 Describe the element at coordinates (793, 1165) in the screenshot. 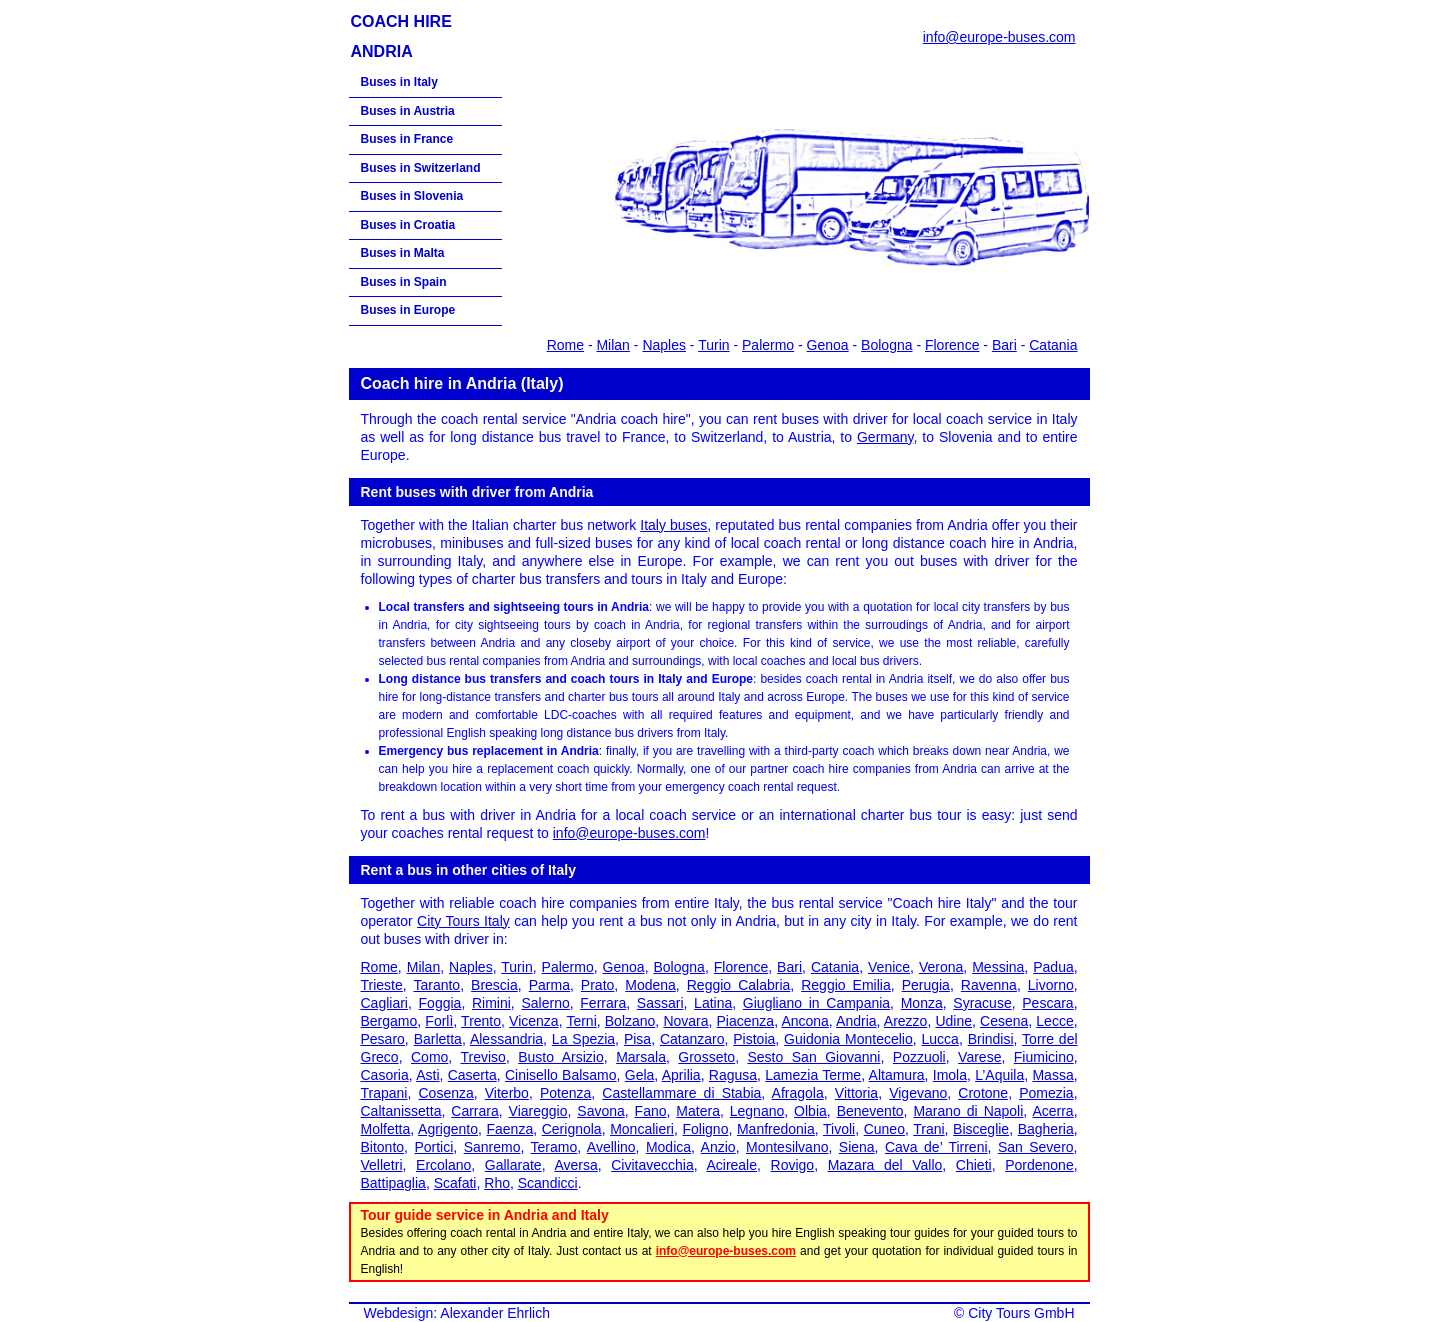

I see `Rovigo` at that location.